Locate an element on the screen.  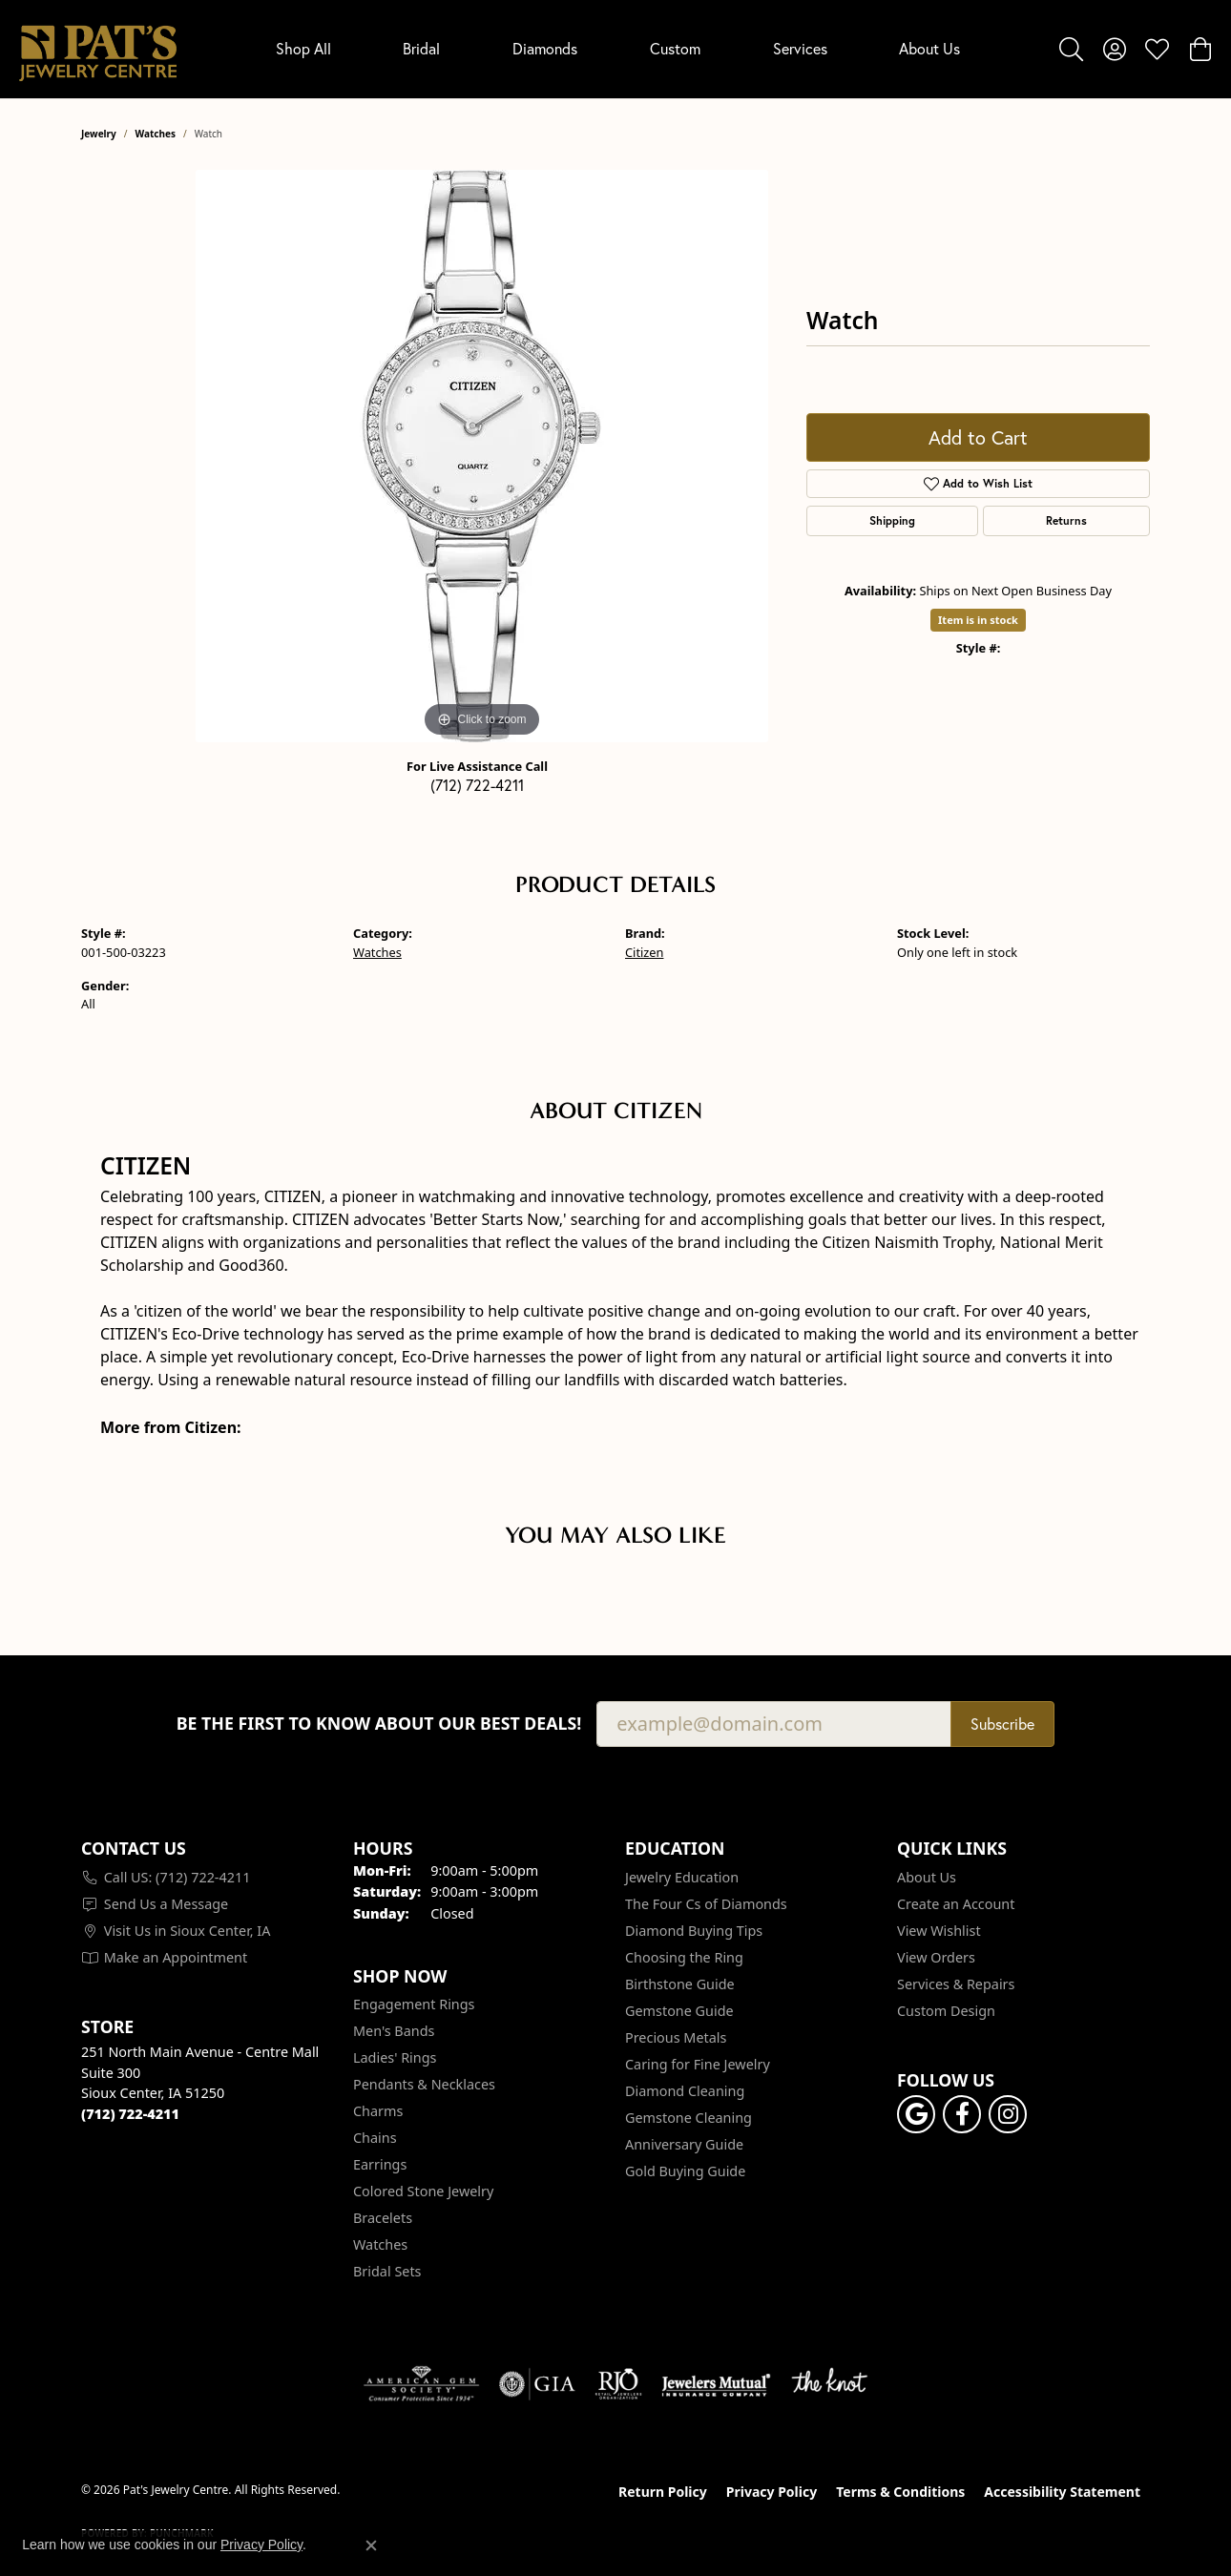
(712) 722-4211 is located at coordinates (477, 785).